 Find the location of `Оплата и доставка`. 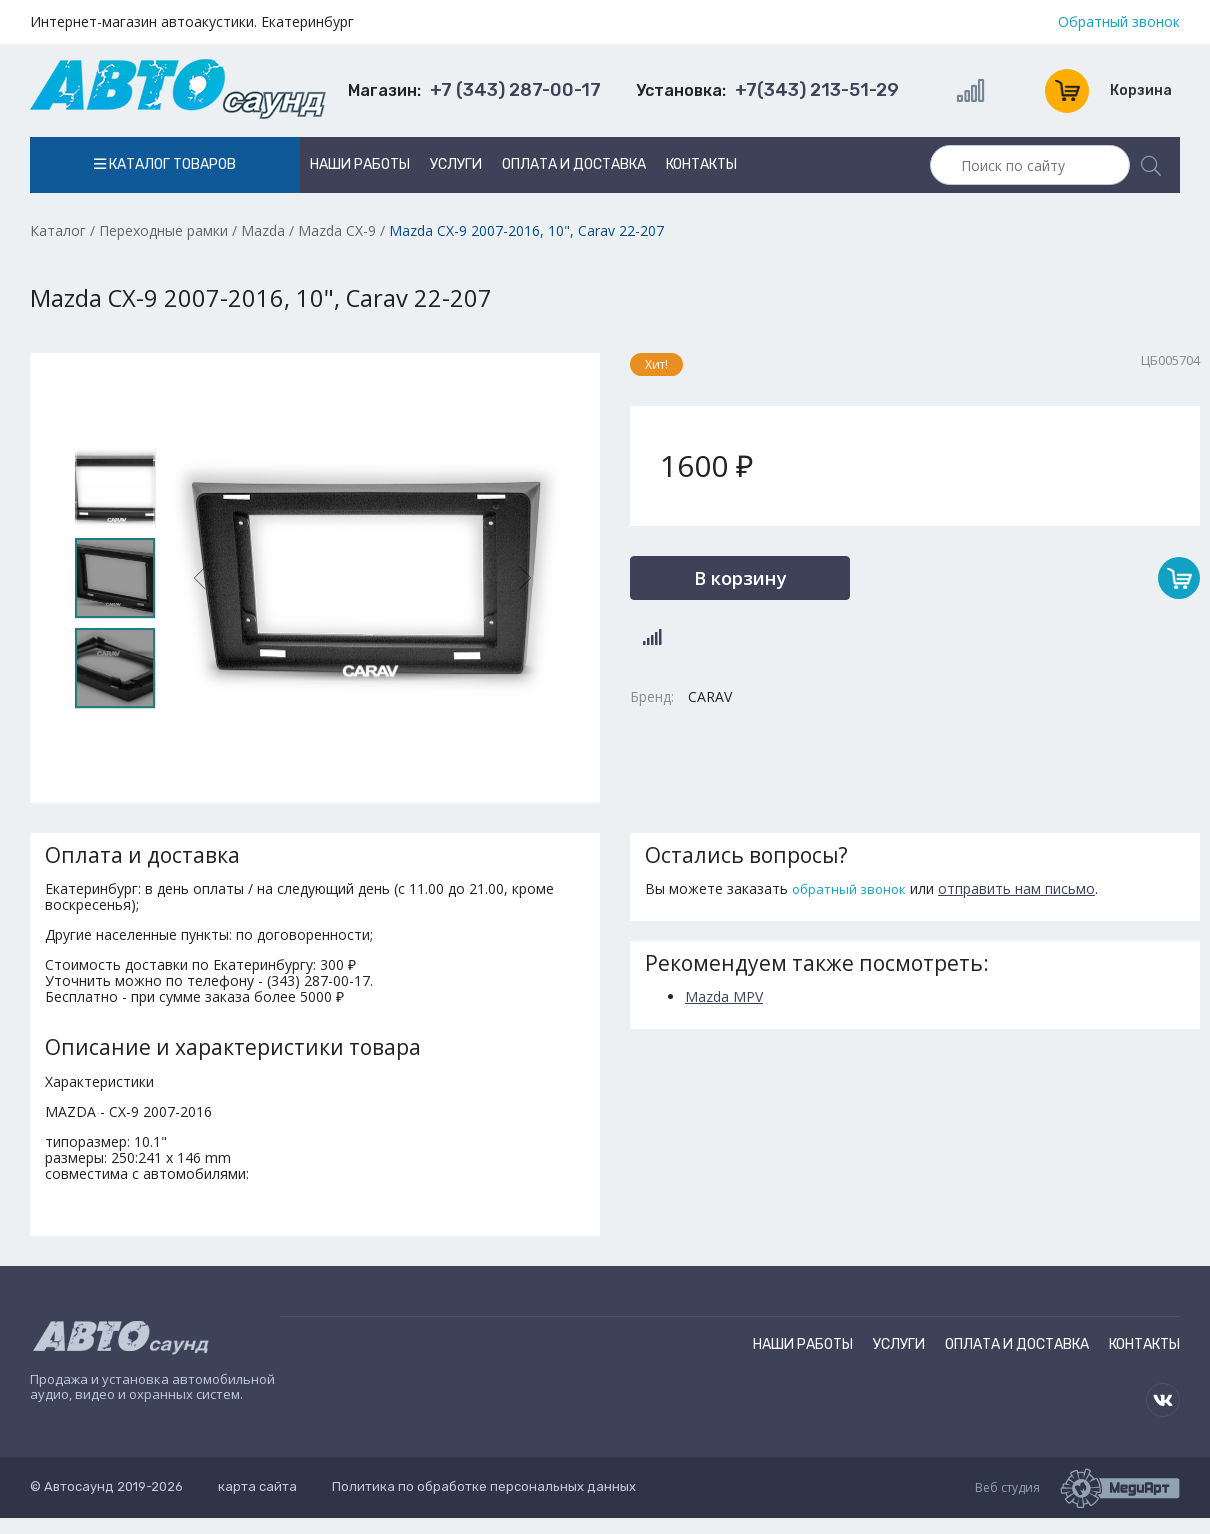

Оплата и доставка is located at coordinates (574, 164).